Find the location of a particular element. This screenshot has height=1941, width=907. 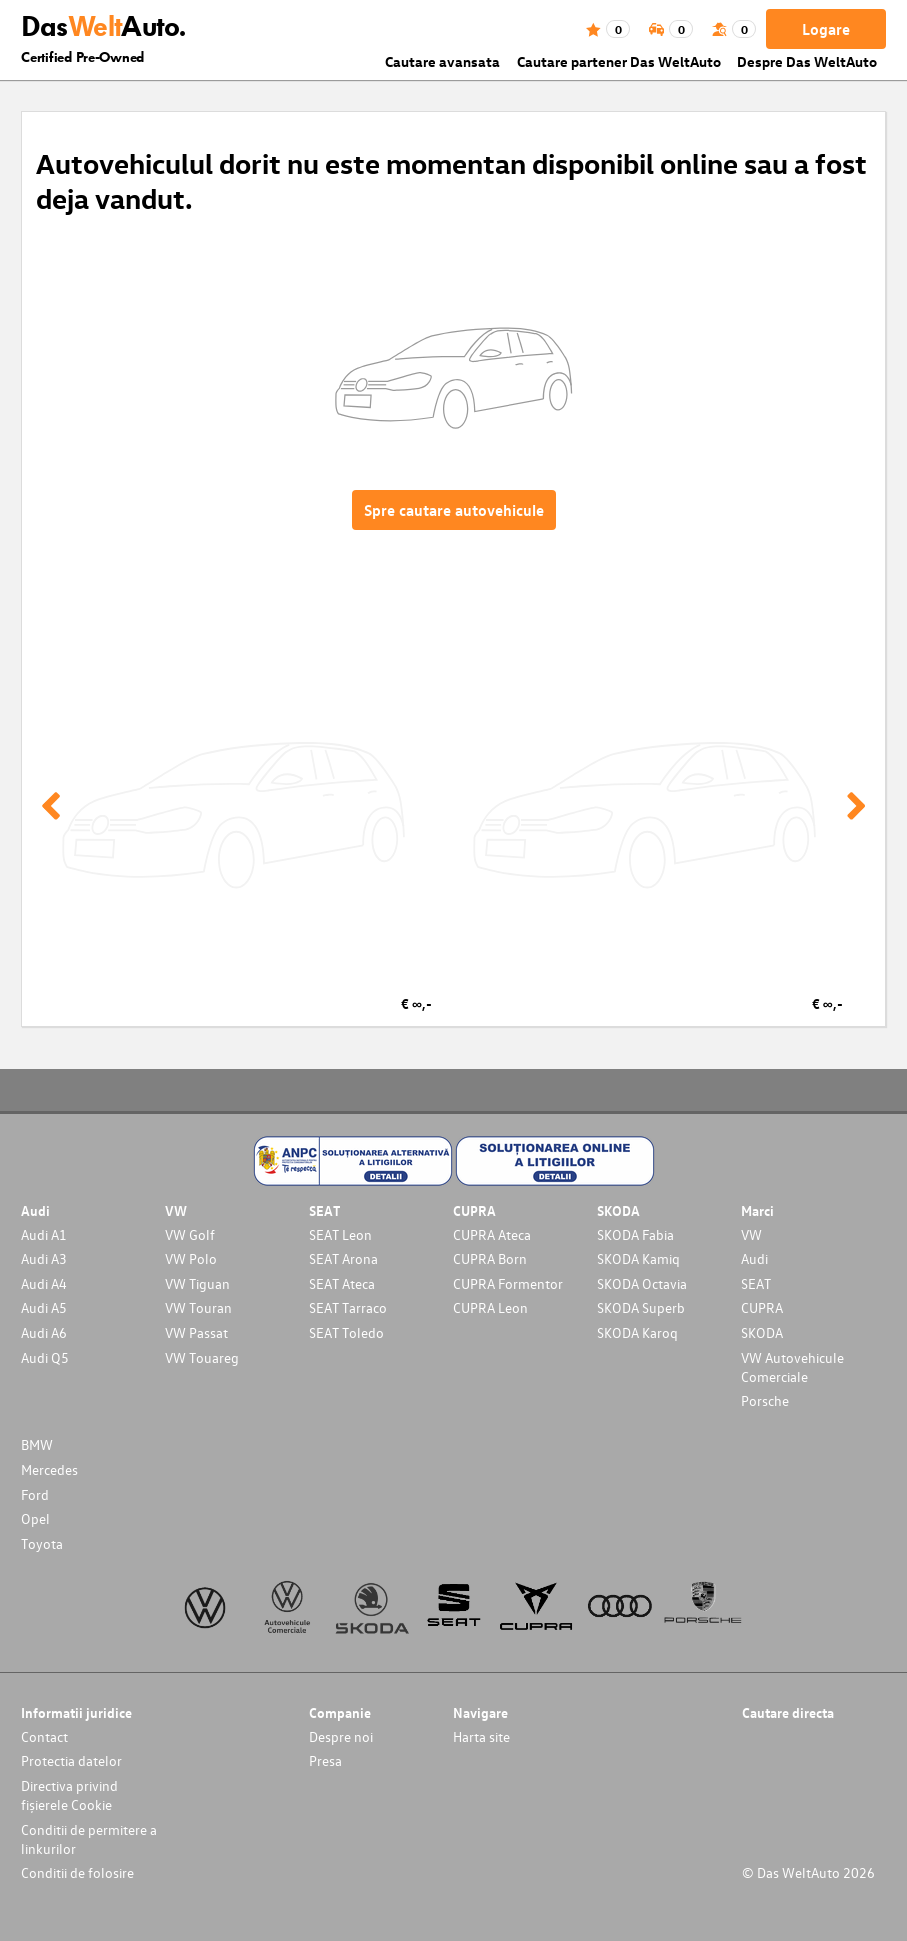

Contact is located at coordinates (44, 1736).